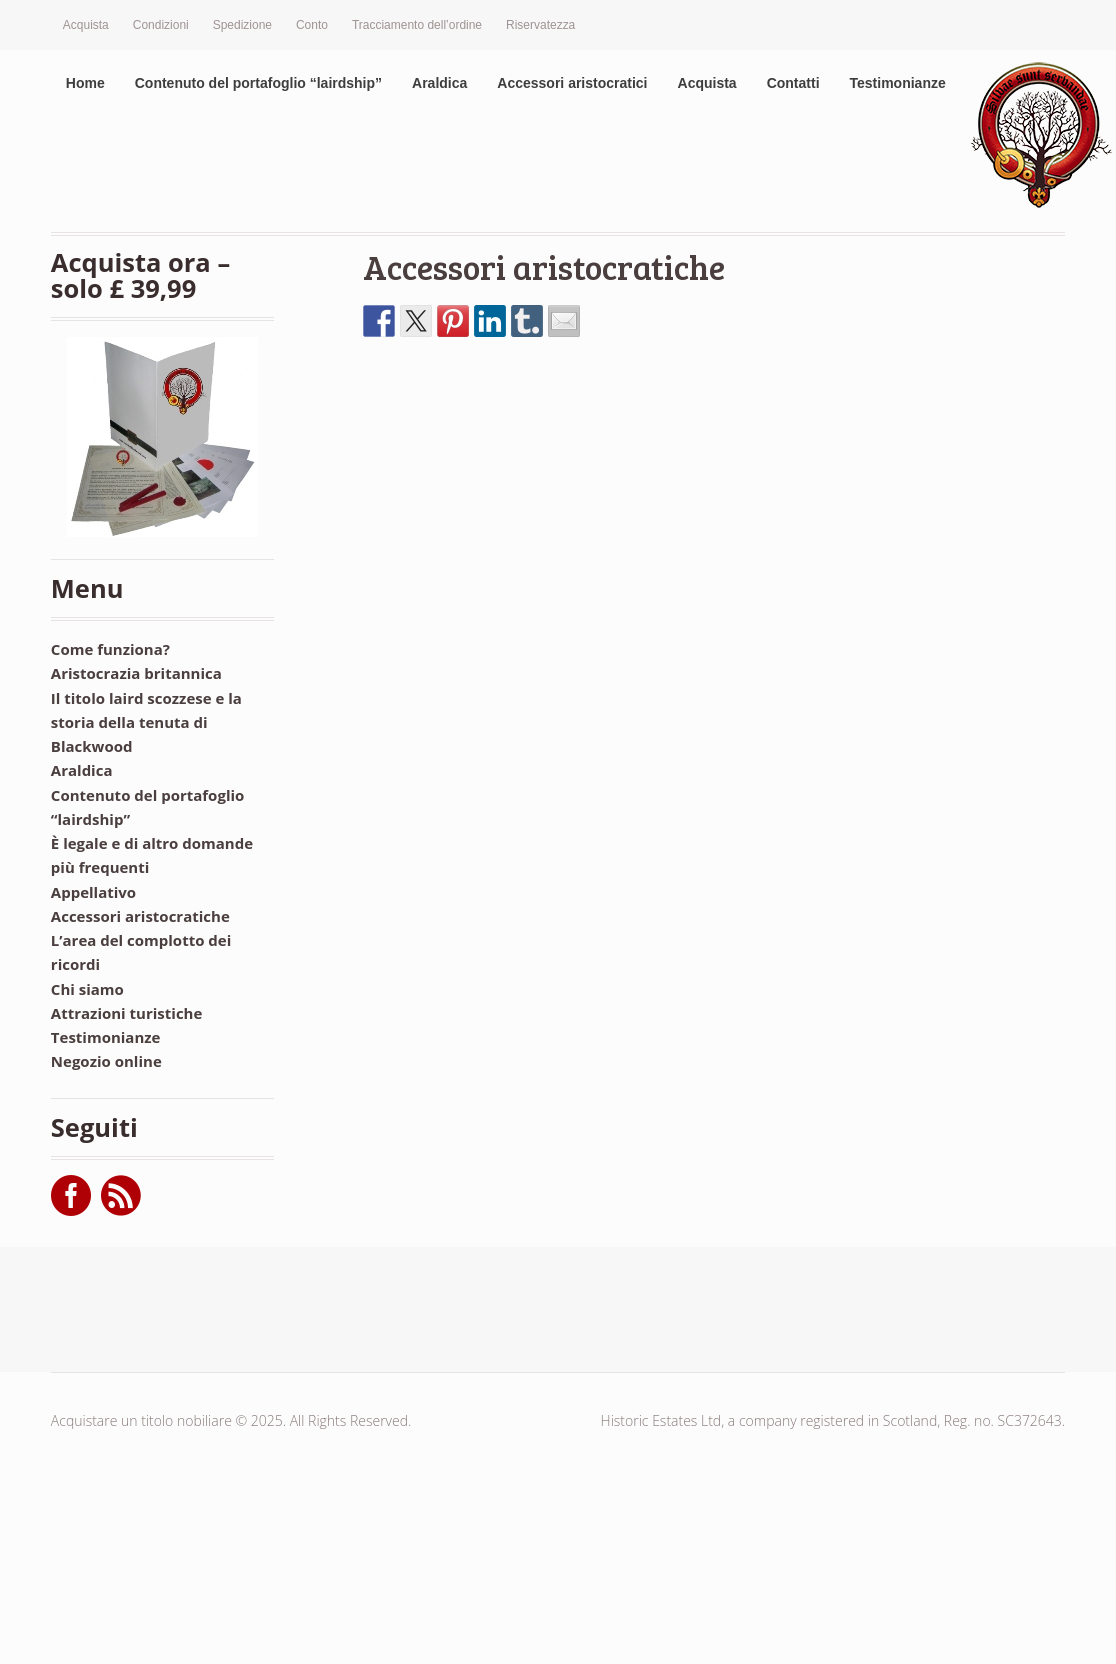 This screenshot has width=1116, height=1664. Describe the element at coordinates (258, 83) in the screenshot. I see `Contenuto del portafoglio “lairdship”` at that location.